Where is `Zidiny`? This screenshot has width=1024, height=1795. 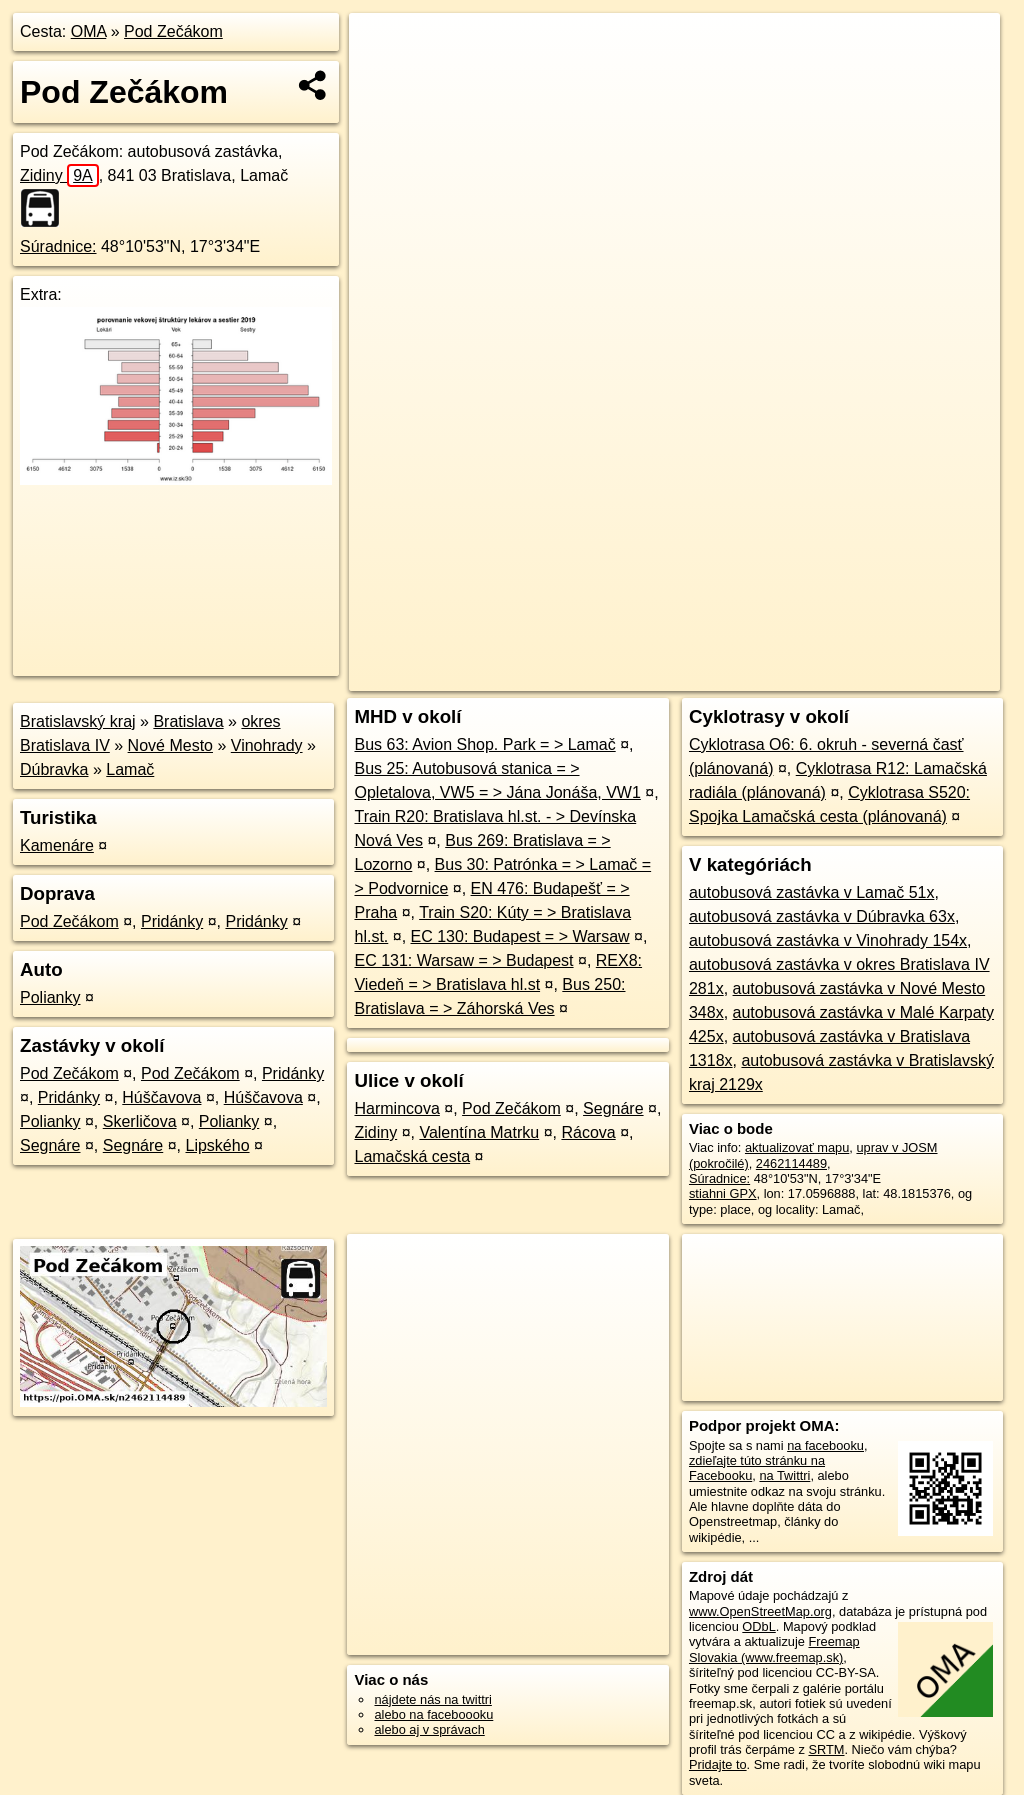 Zidiny is located at coordinates (59, 175).